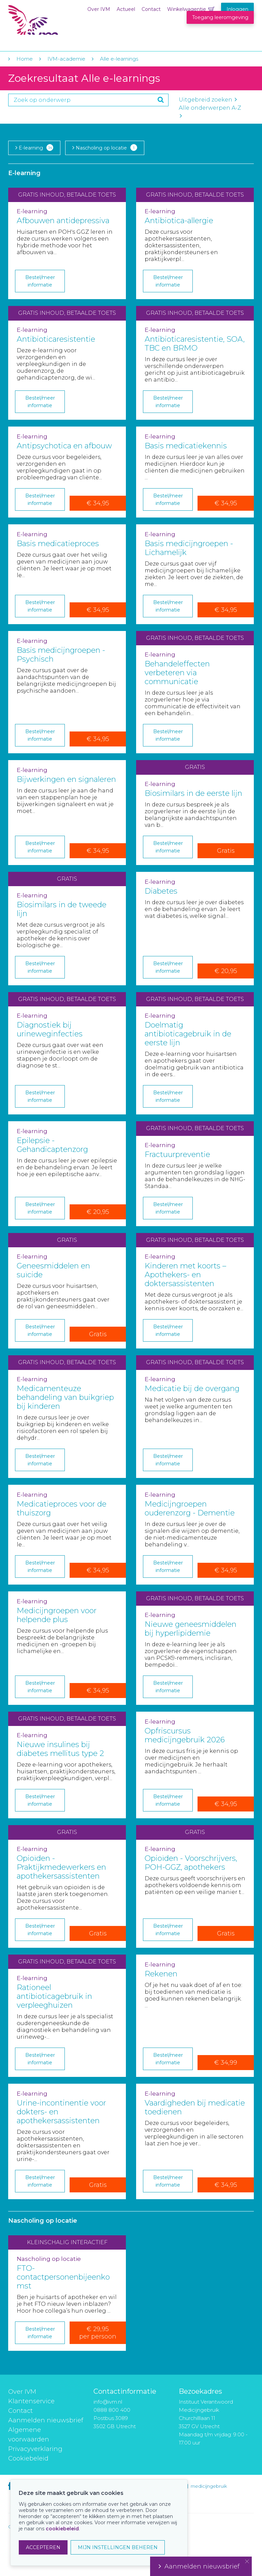 This screenshot has width=262, height=2576. What do you see at coordinates (151, 9) in the screenshot?
I see `Contact` at bounding box center [151, 9].